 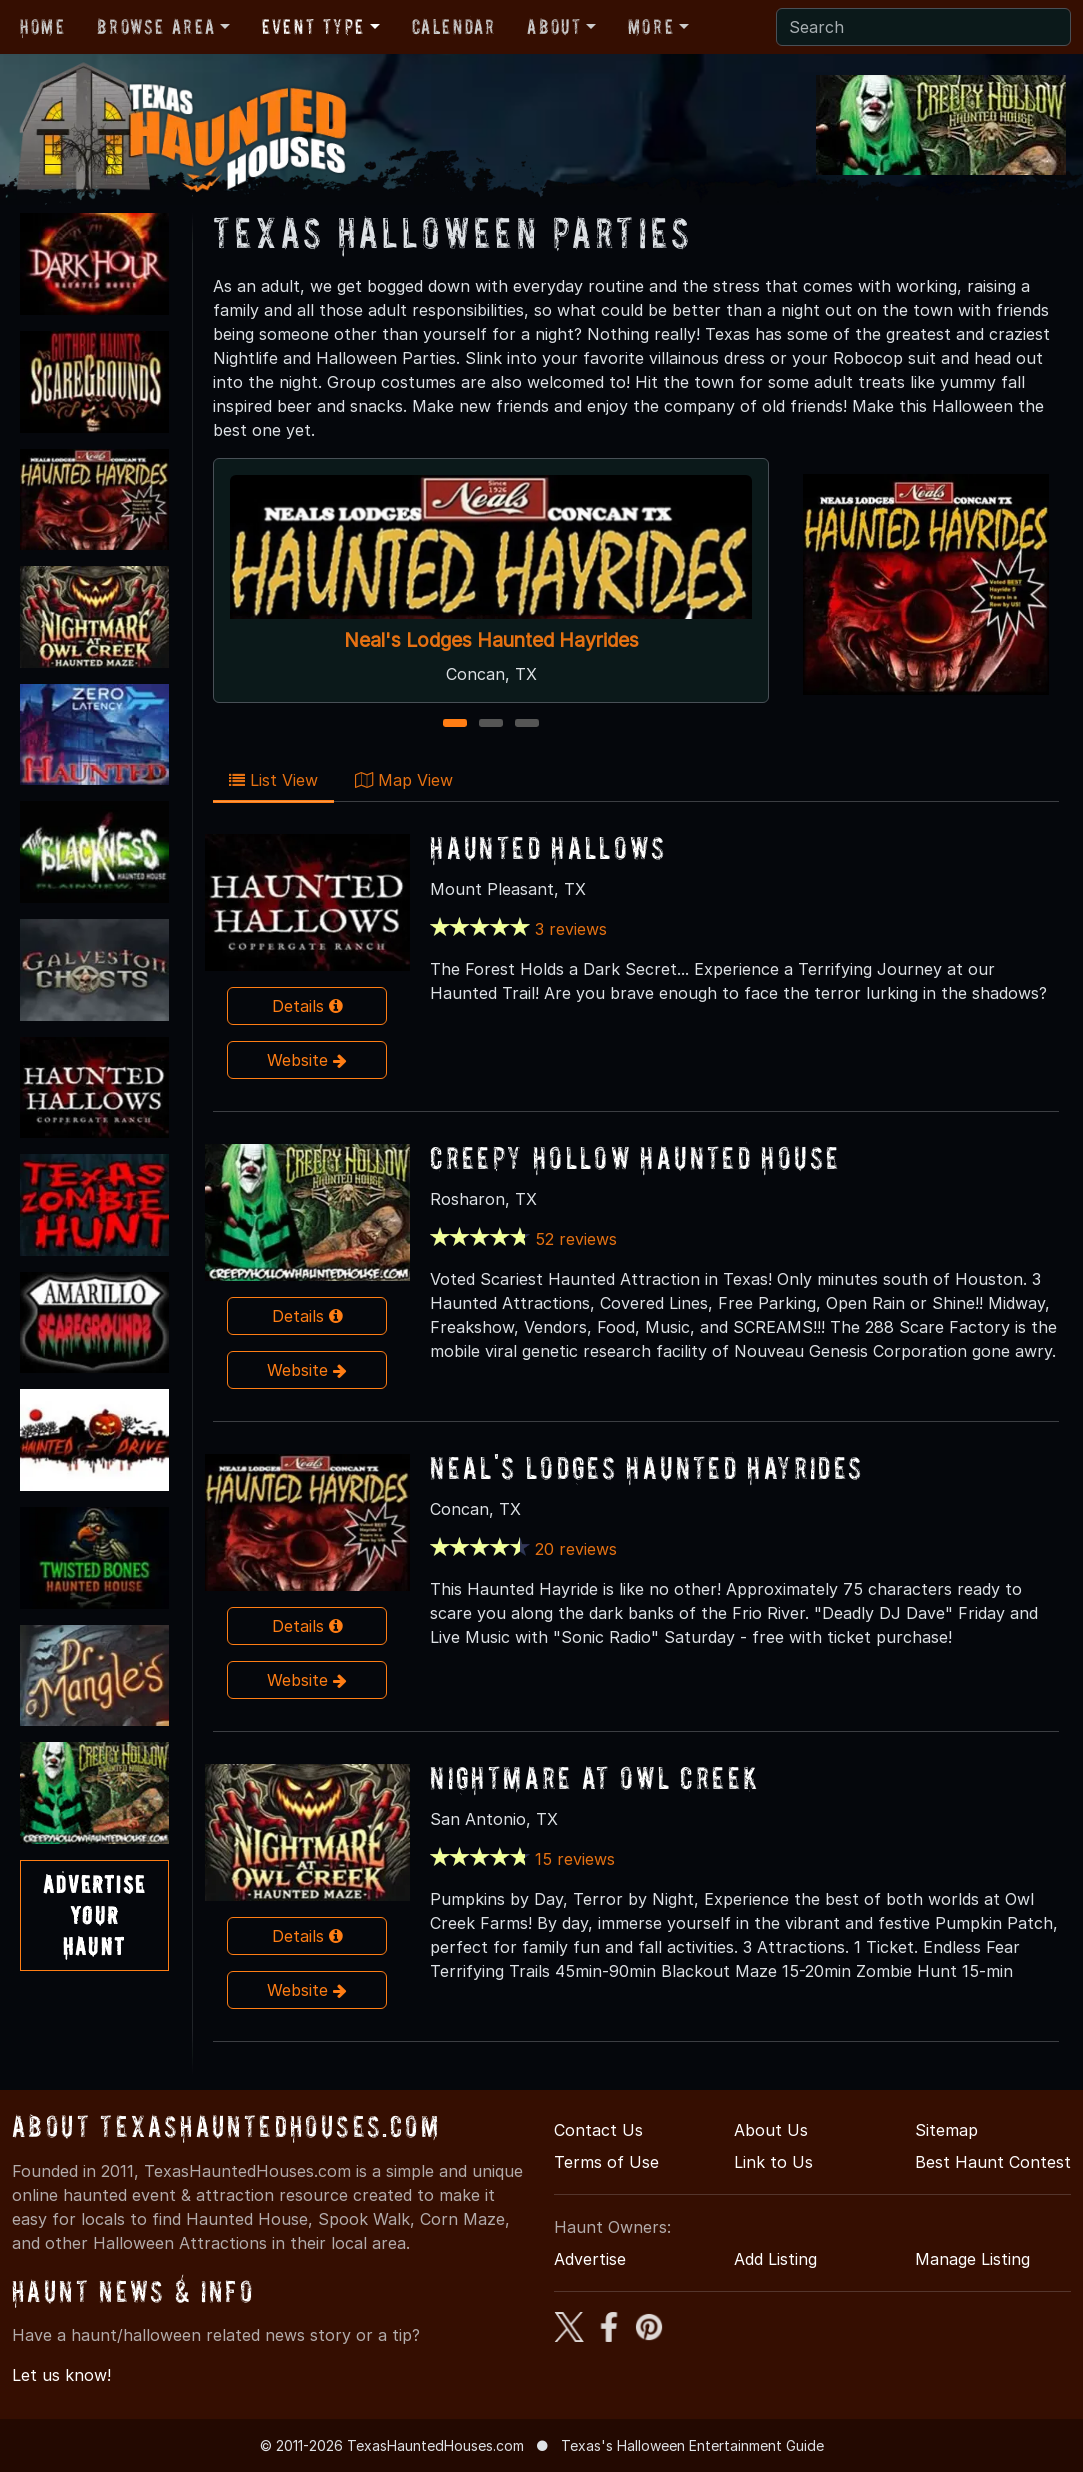 What do you see at coordinates (590, 2259) in the screenshot?
I see `Advertise` at bounding box center [590, 2259].